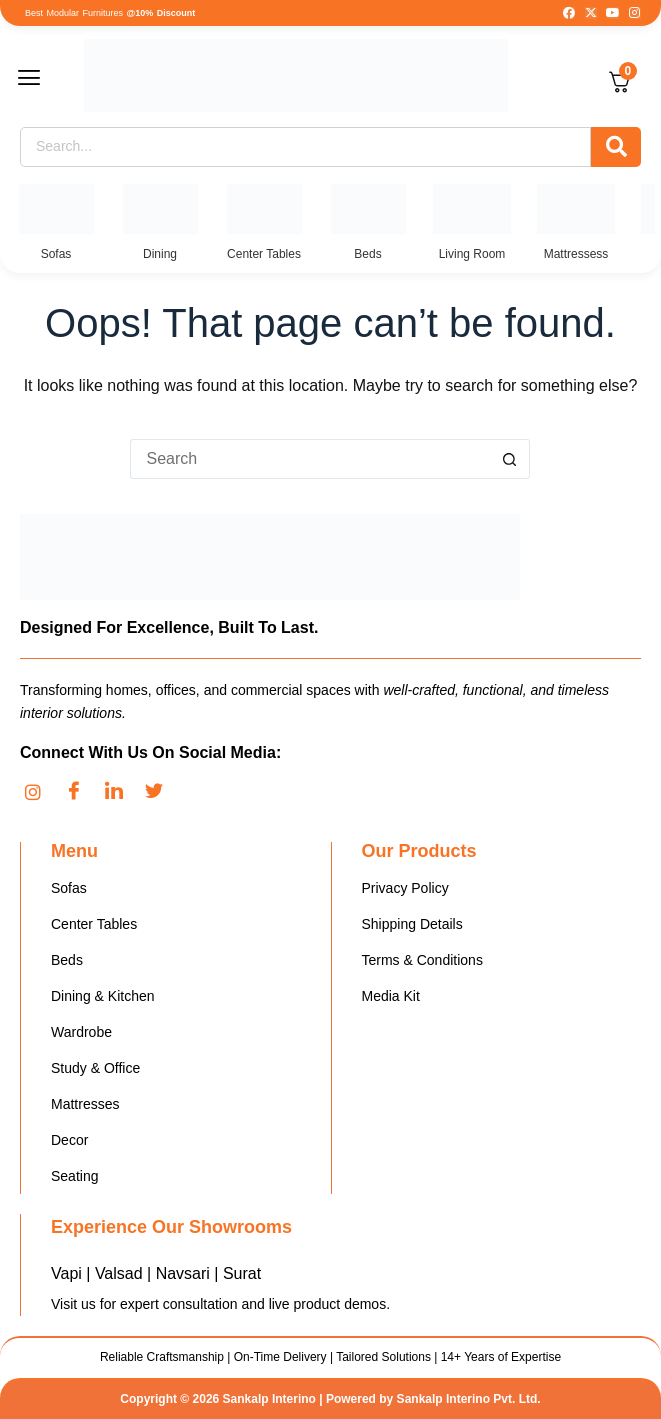 This screenshot has width=661, height=1419. Describe the element at coordinates (310, 459) in the screenshot. I see `[Search for...]` at that location.